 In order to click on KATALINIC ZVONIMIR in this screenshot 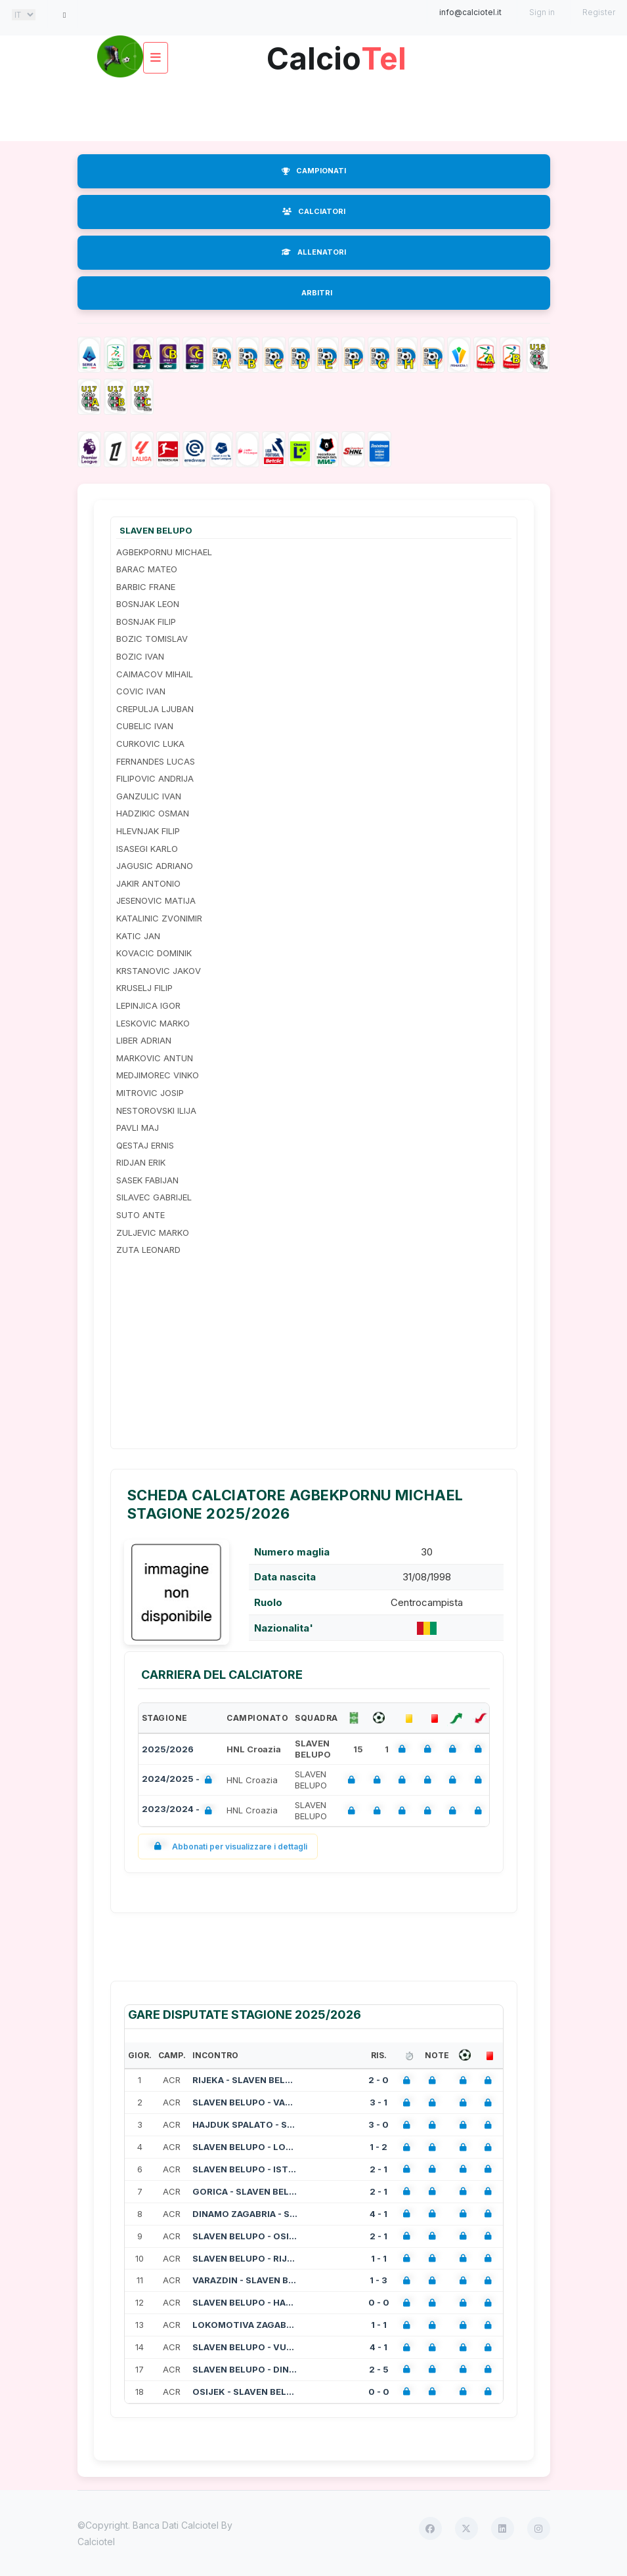, I will do `click(159, 918)`.